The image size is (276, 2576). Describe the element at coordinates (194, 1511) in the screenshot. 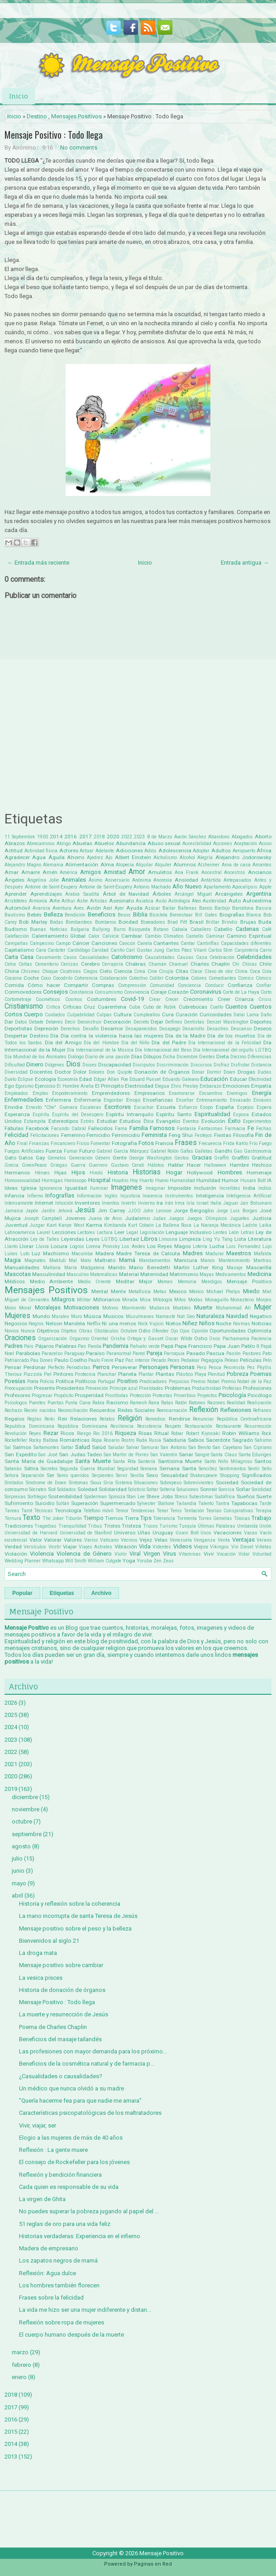

I see `Tentación` at that location.